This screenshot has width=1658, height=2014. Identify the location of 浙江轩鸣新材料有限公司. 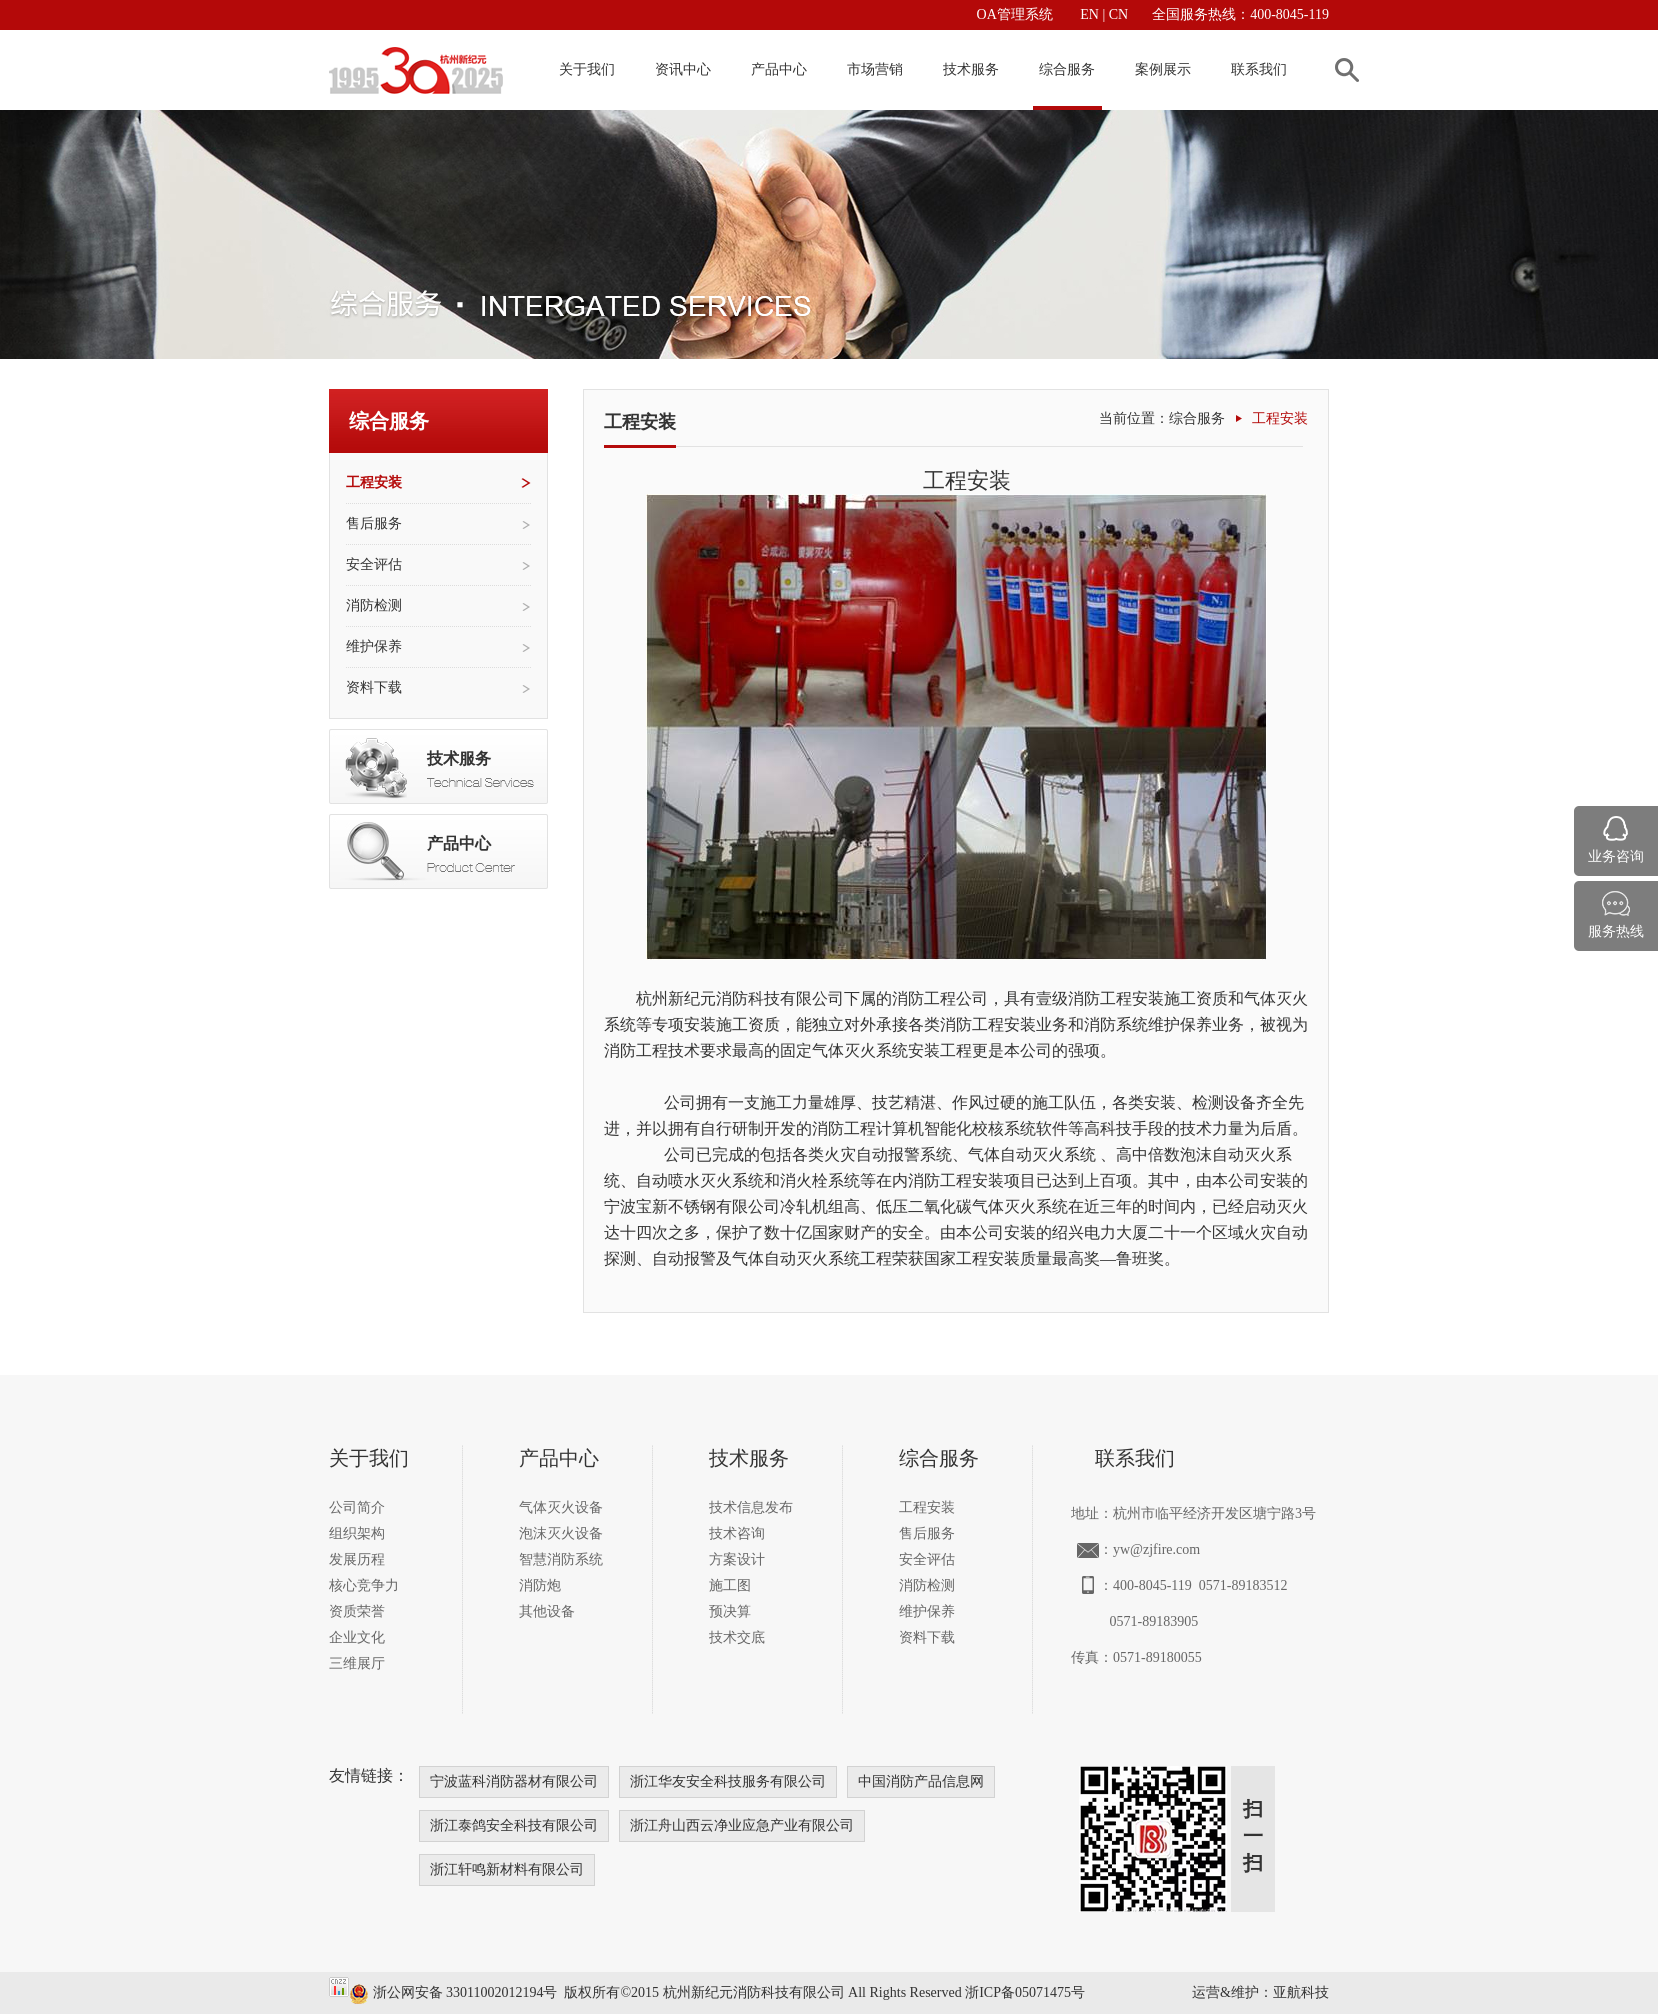
(507, 1869).